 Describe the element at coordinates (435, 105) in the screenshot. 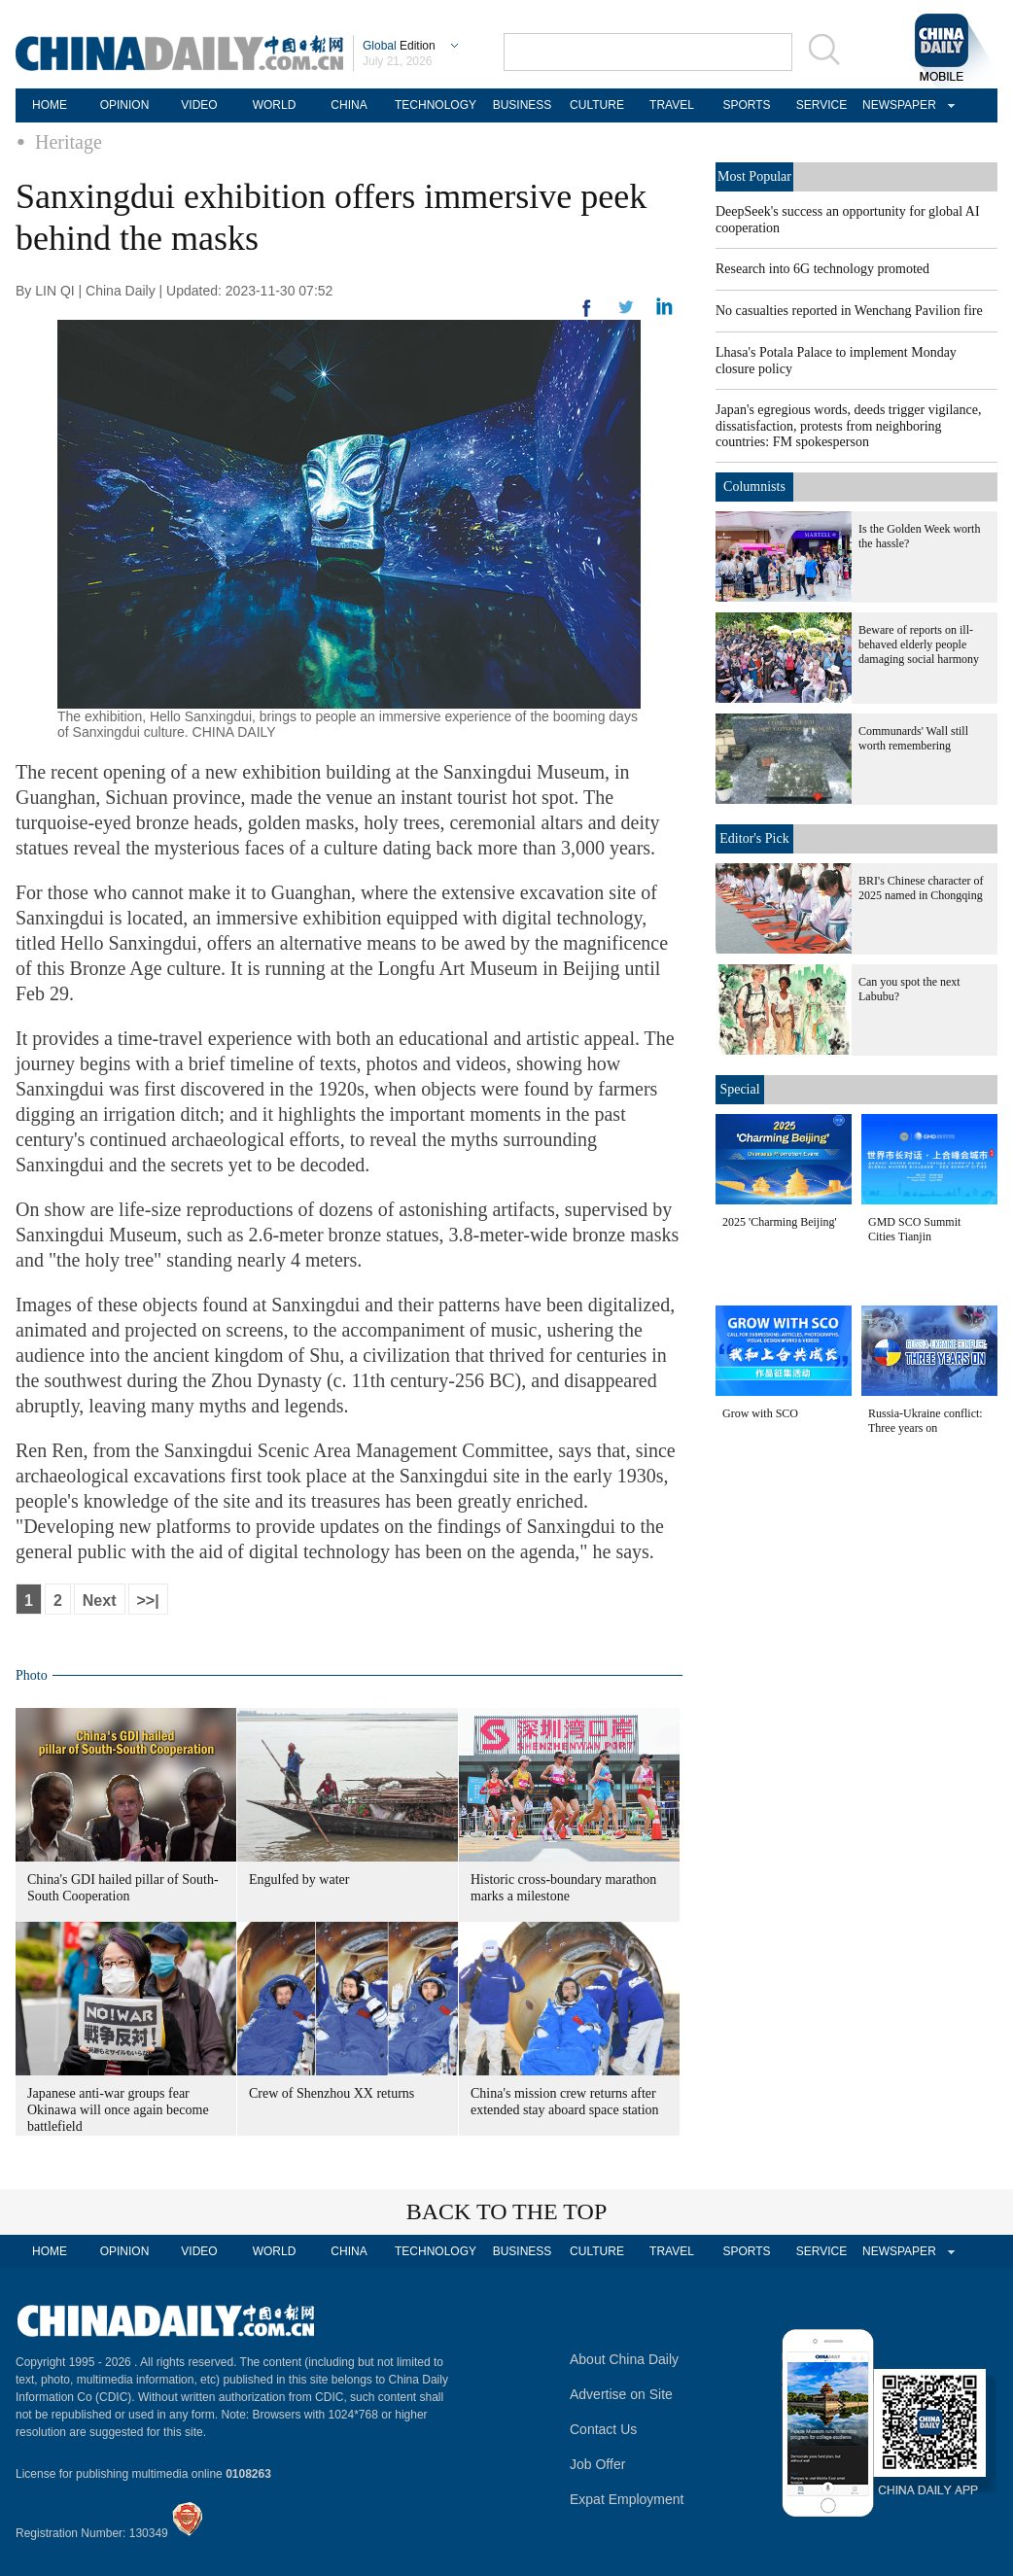

I see `TECHNOLOGY` at that location.